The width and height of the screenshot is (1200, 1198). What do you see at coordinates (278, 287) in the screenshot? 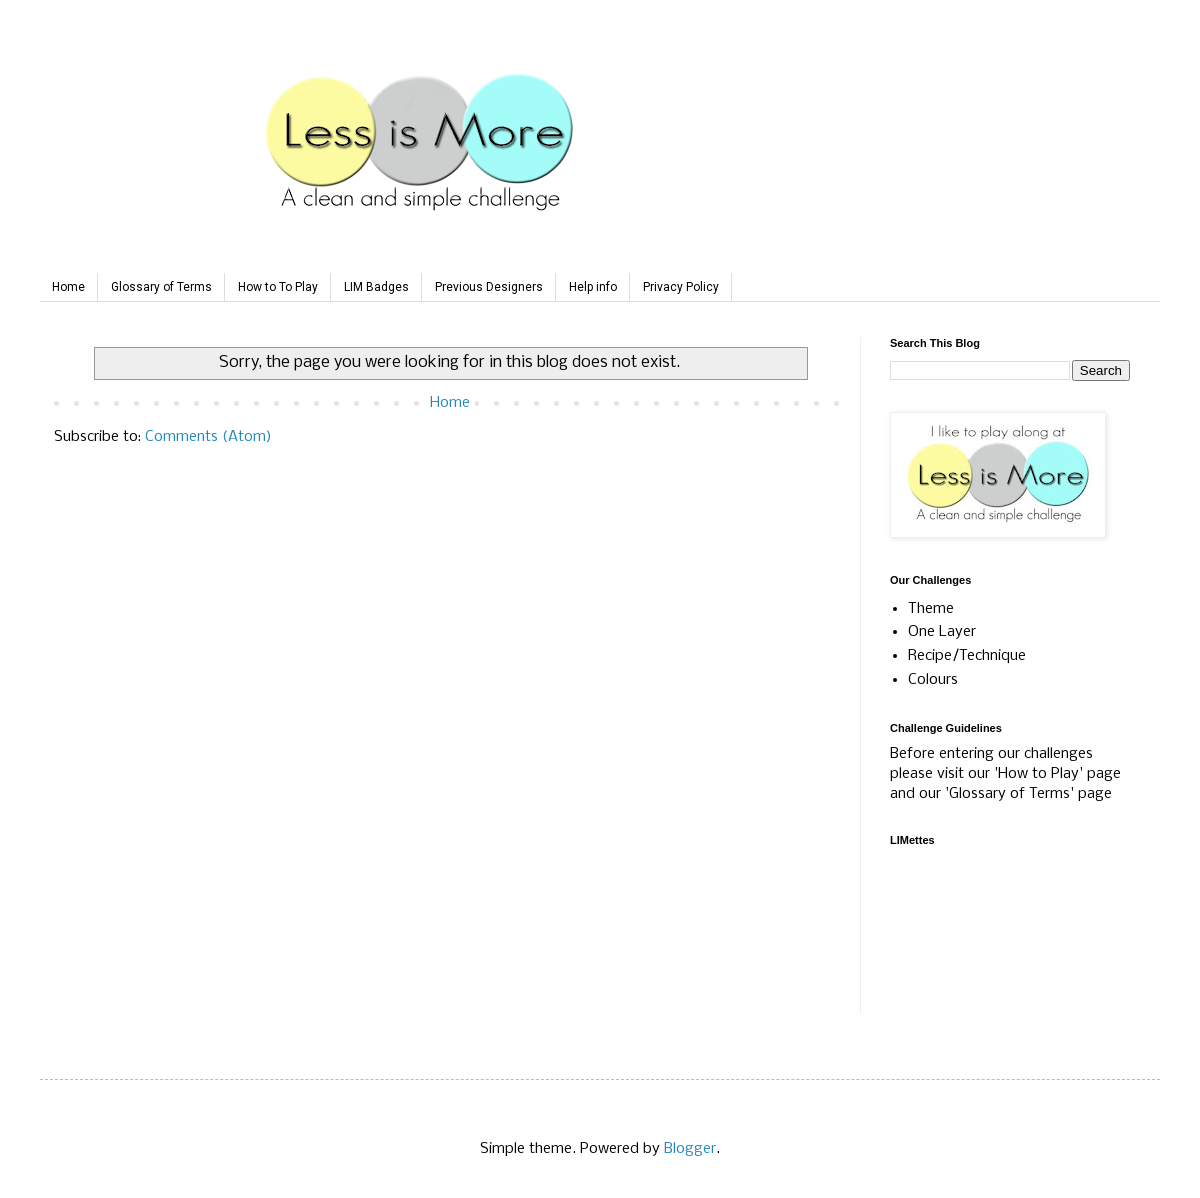
I see `How to To Play` at bounding box center [278, 287].